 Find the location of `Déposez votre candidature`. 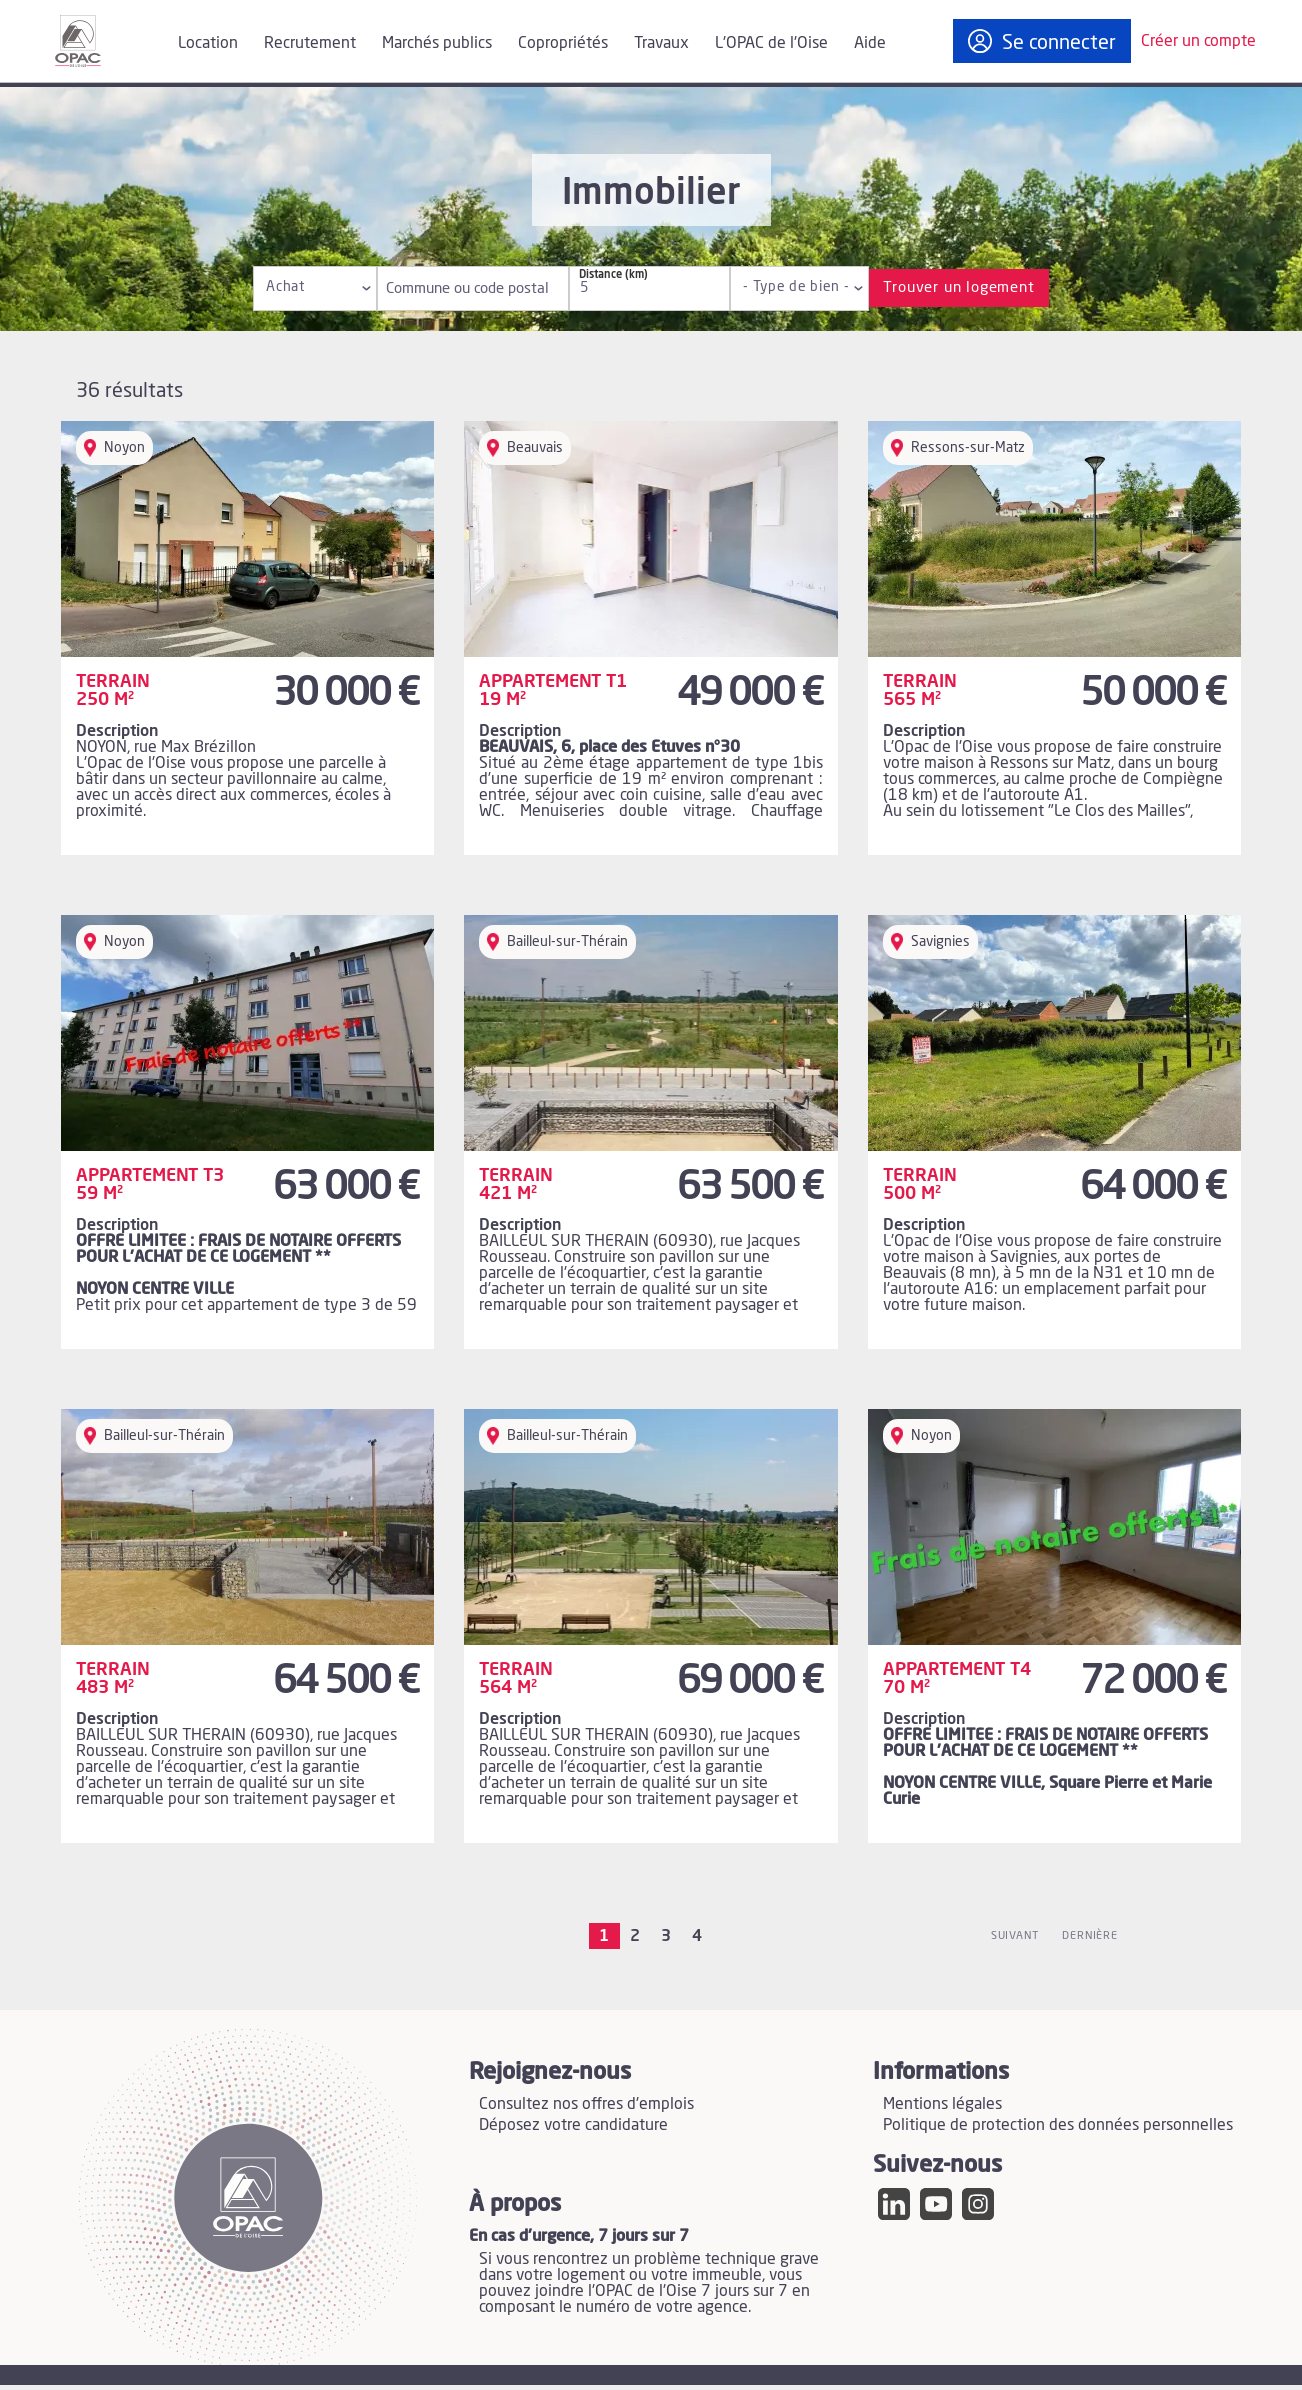

Déposez votre candidature is located at coordinates (573, 2128).